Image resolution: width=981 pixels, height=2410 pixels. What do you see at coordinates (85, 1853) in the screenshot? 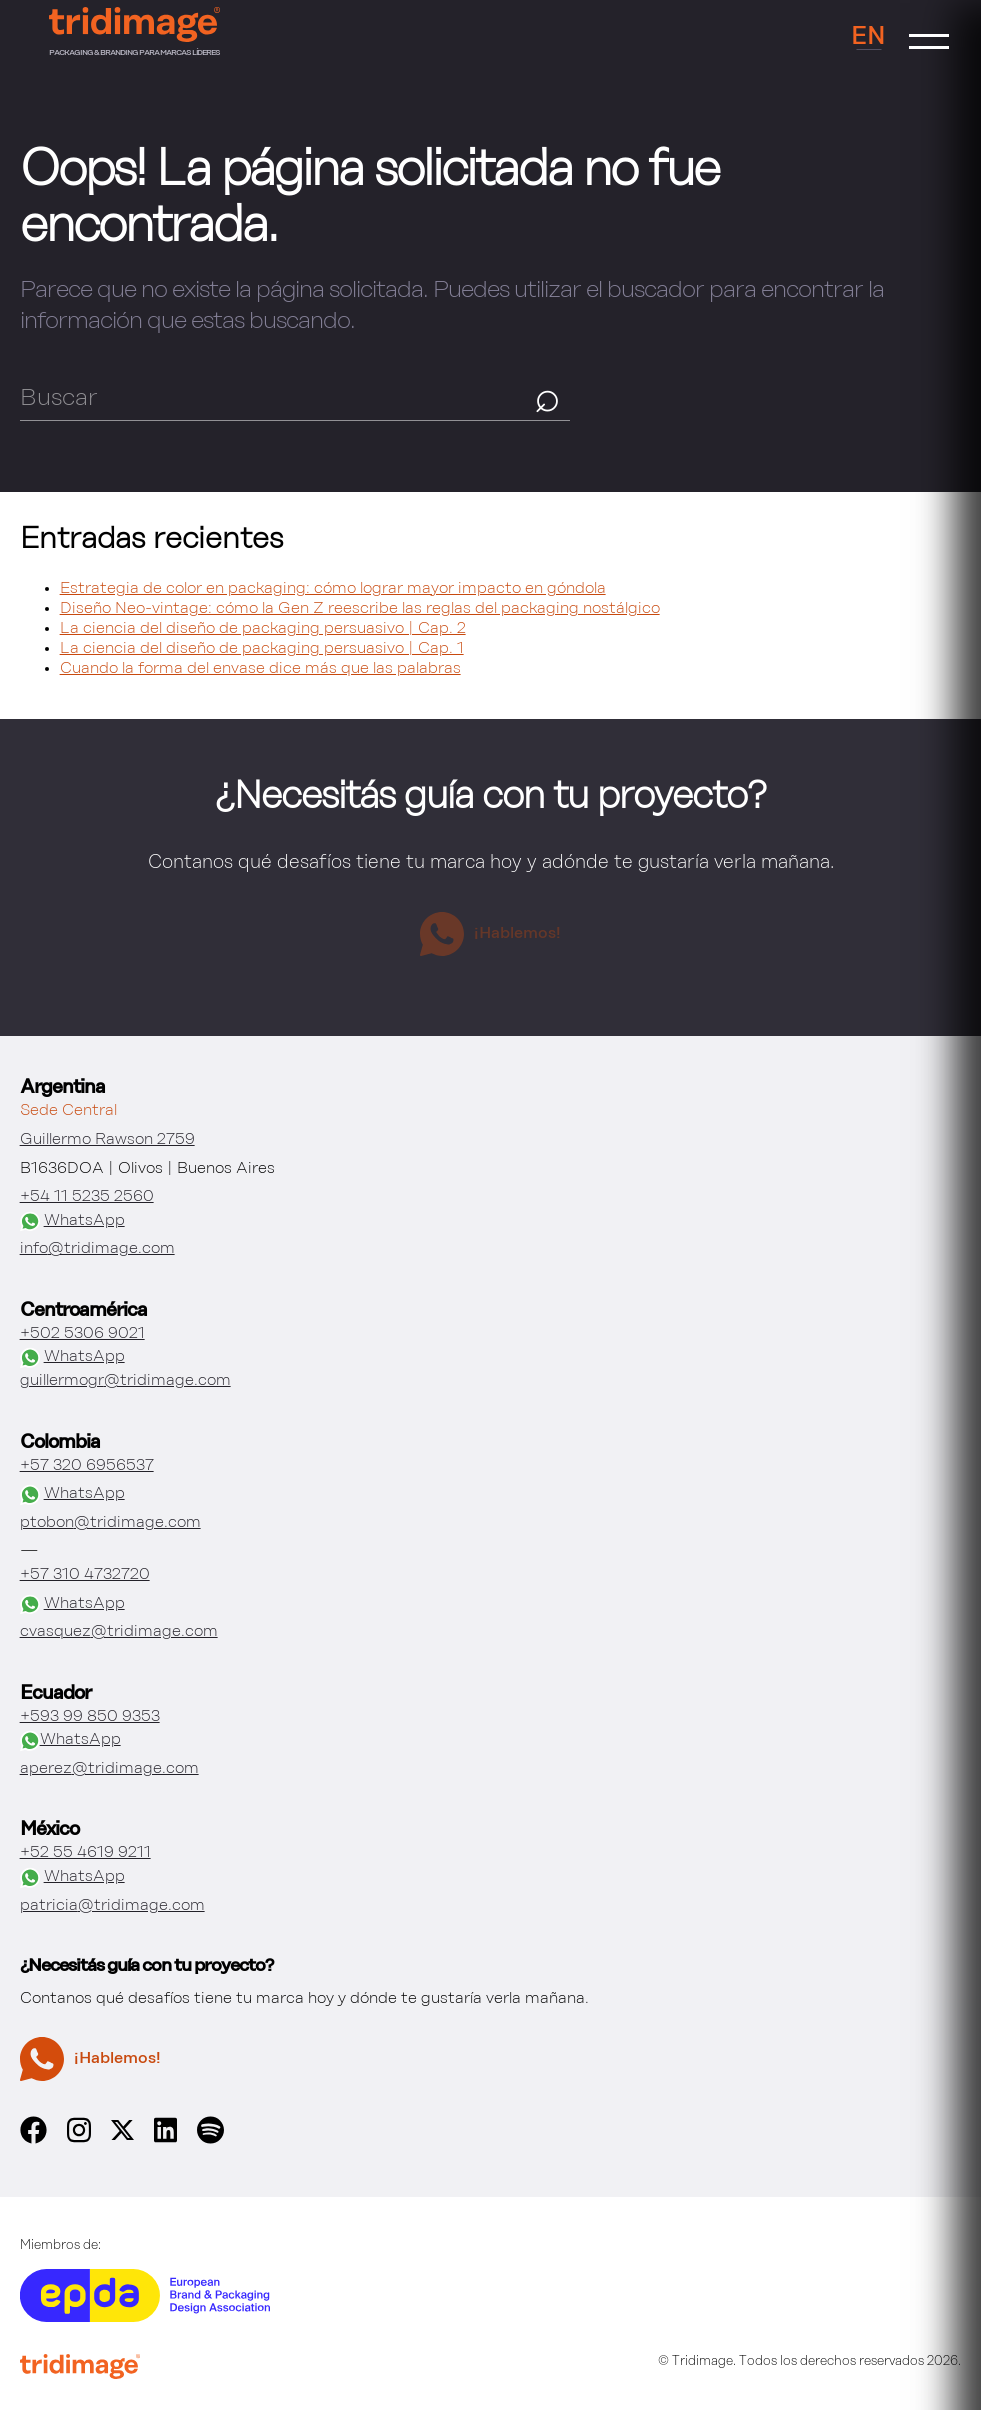
I see `+52 55 4619 9211` at bounding box center [85, 1853].